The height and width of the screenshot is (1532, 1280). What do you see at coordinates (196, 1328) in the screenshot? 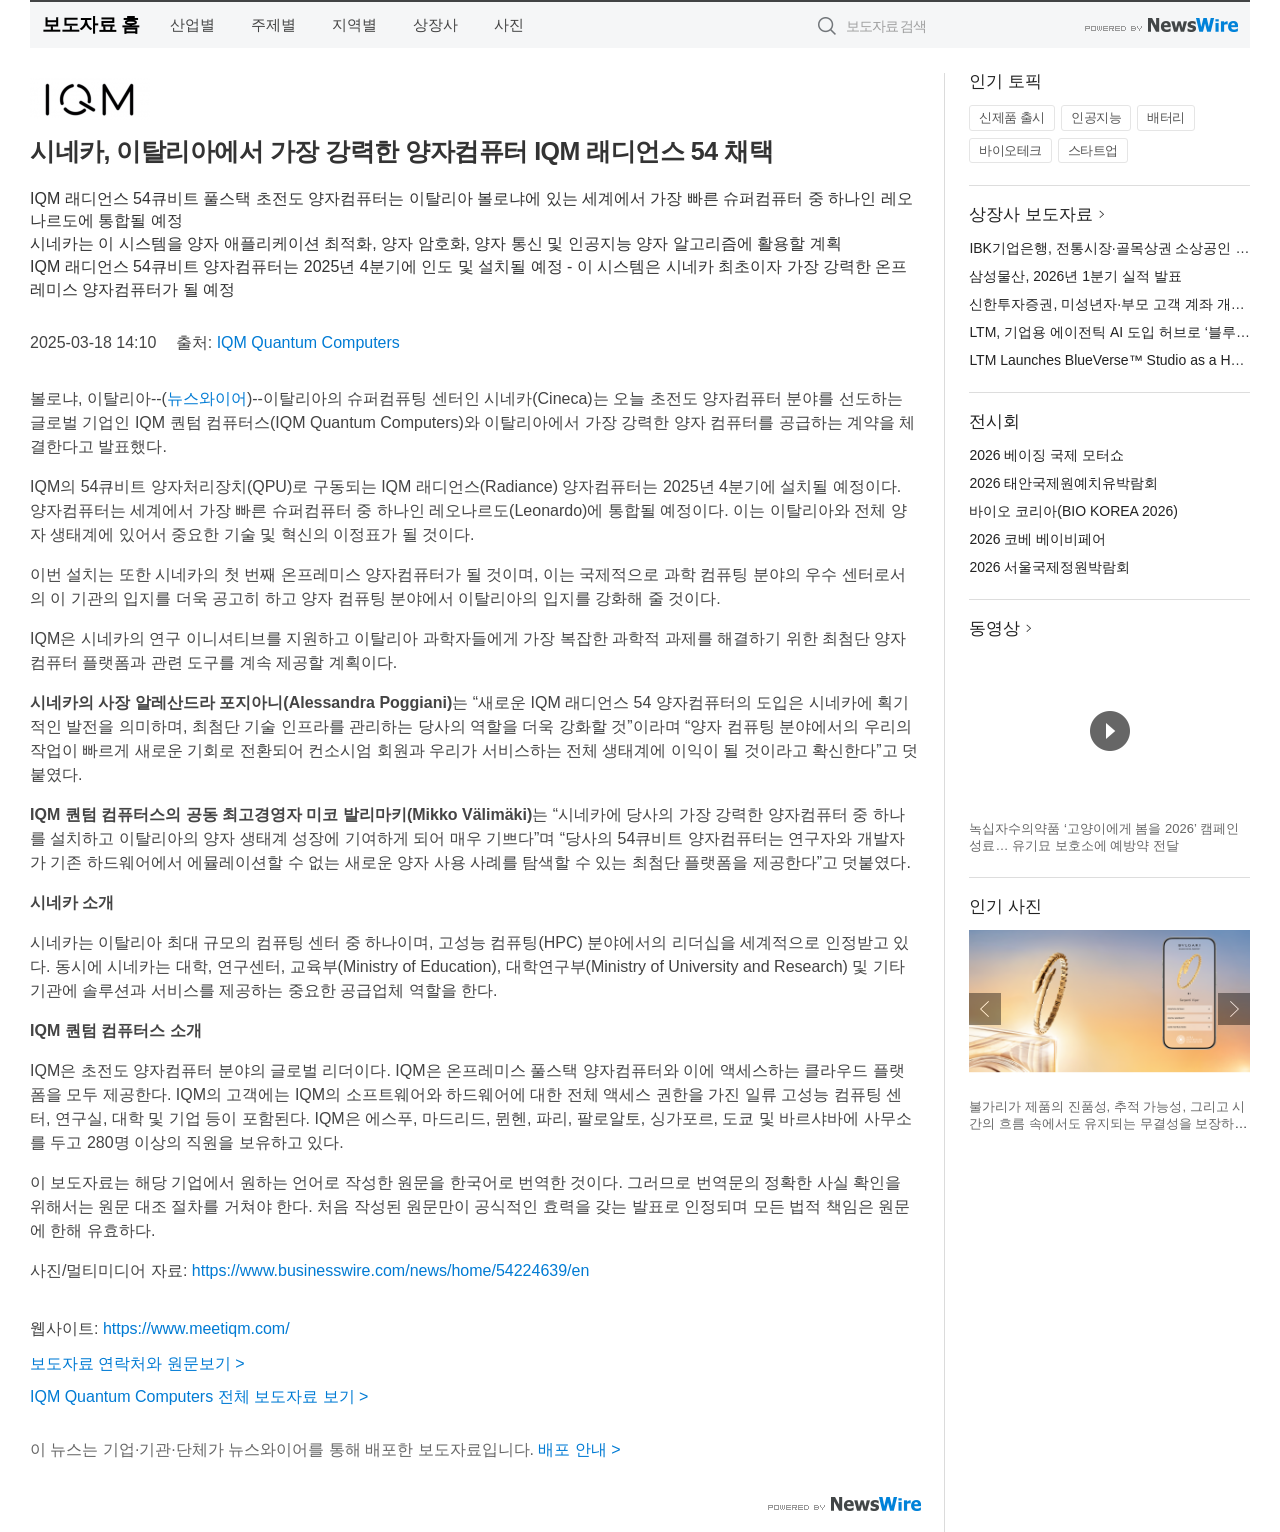
I see `https://www.meetiqm.com/` at bounding box center [196, 1328].